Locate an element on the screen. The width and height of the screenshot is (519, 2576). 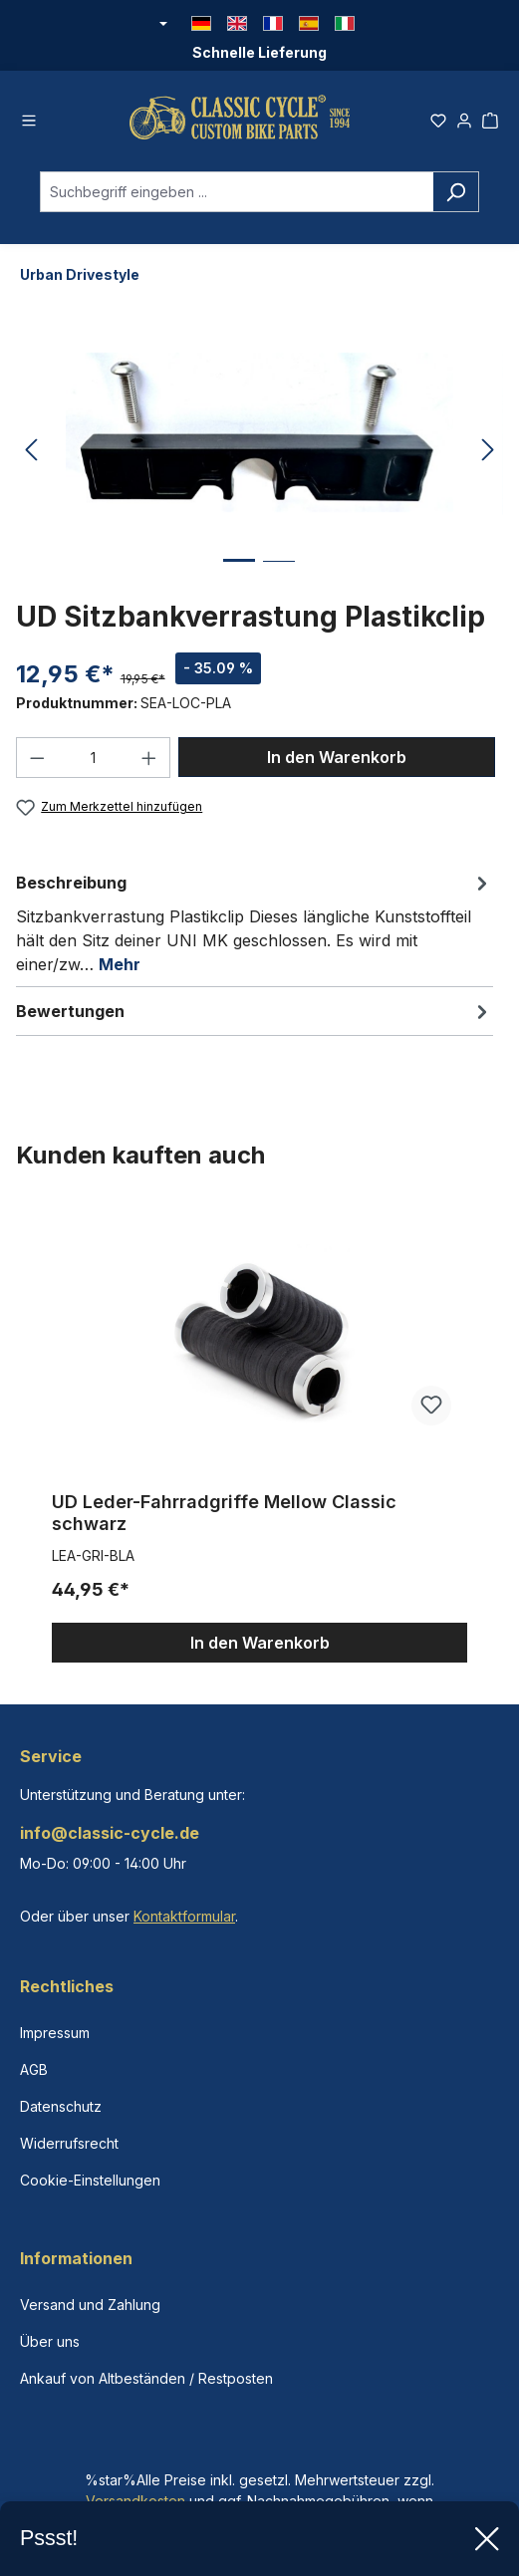
Bewertungen [tab] is located at coordinates (254, 1016).